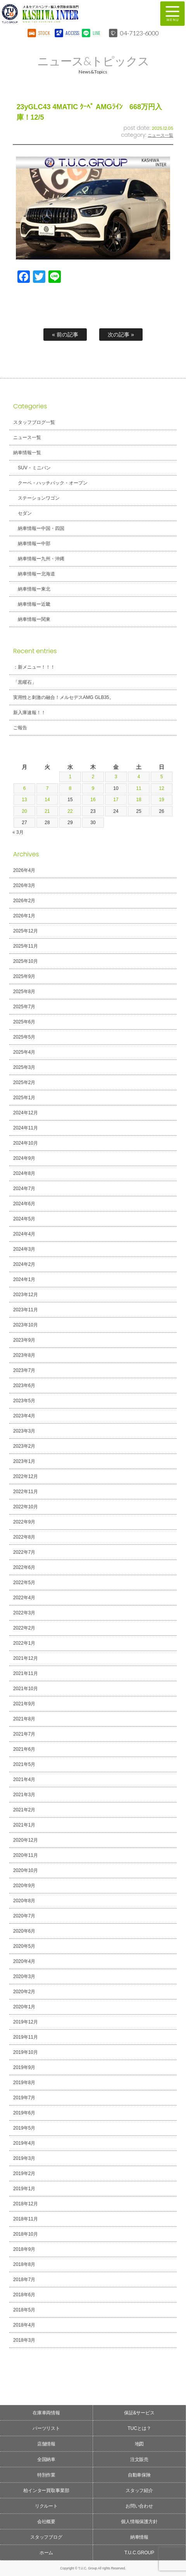 Image resolution: width=186 pixels, height=2576 pixels. Describe the element at coordinates (139, 33) in the screenshot. I see `04-7123-6000` at that location.